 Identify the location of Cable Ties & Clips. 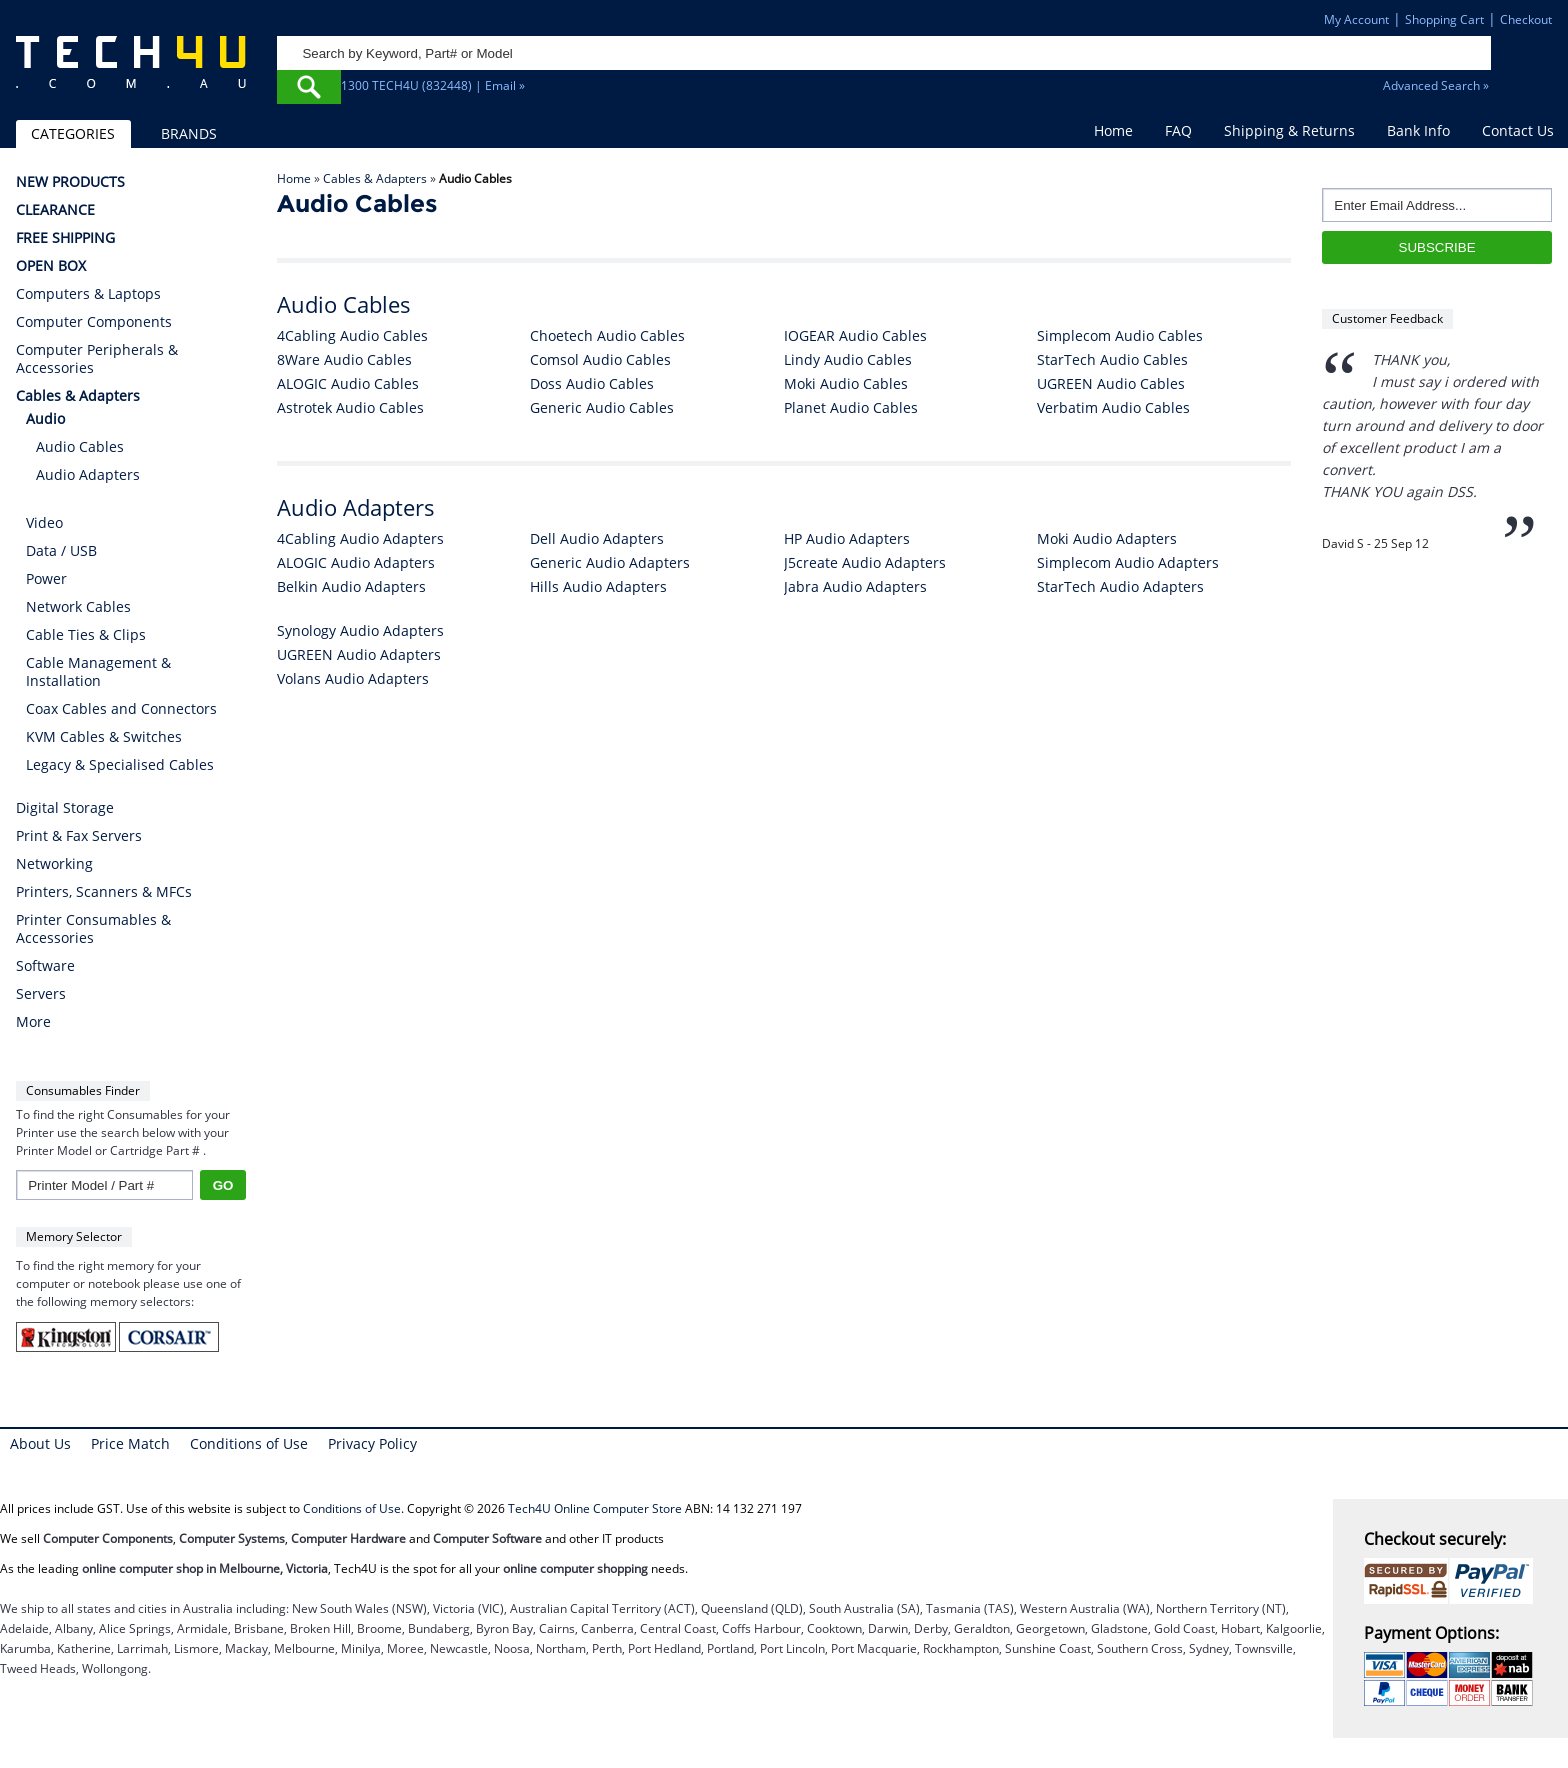
(86, 634).